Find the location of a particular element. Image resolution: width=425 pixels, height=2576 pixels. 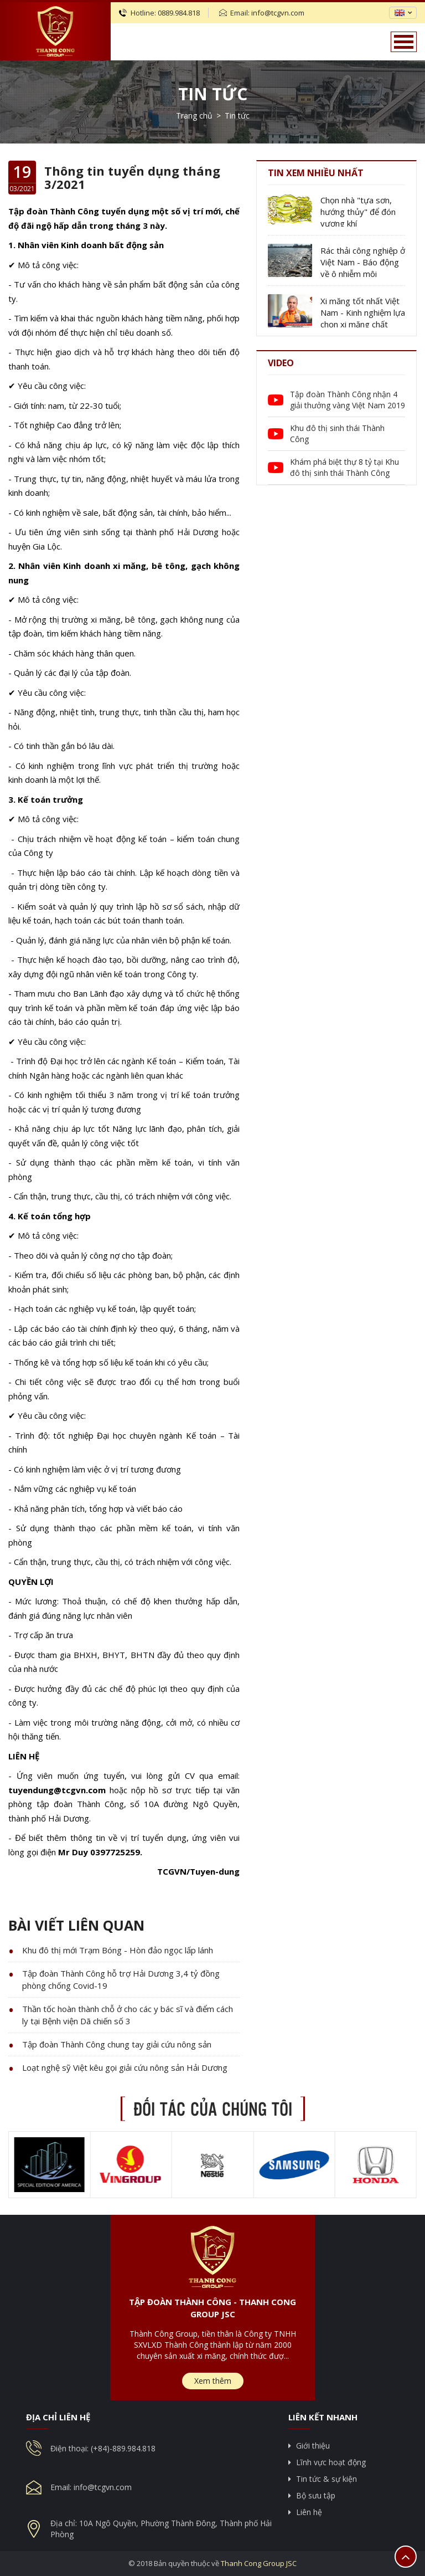

Thanh Cong Group JSC is located at coordinates (259, 2563).